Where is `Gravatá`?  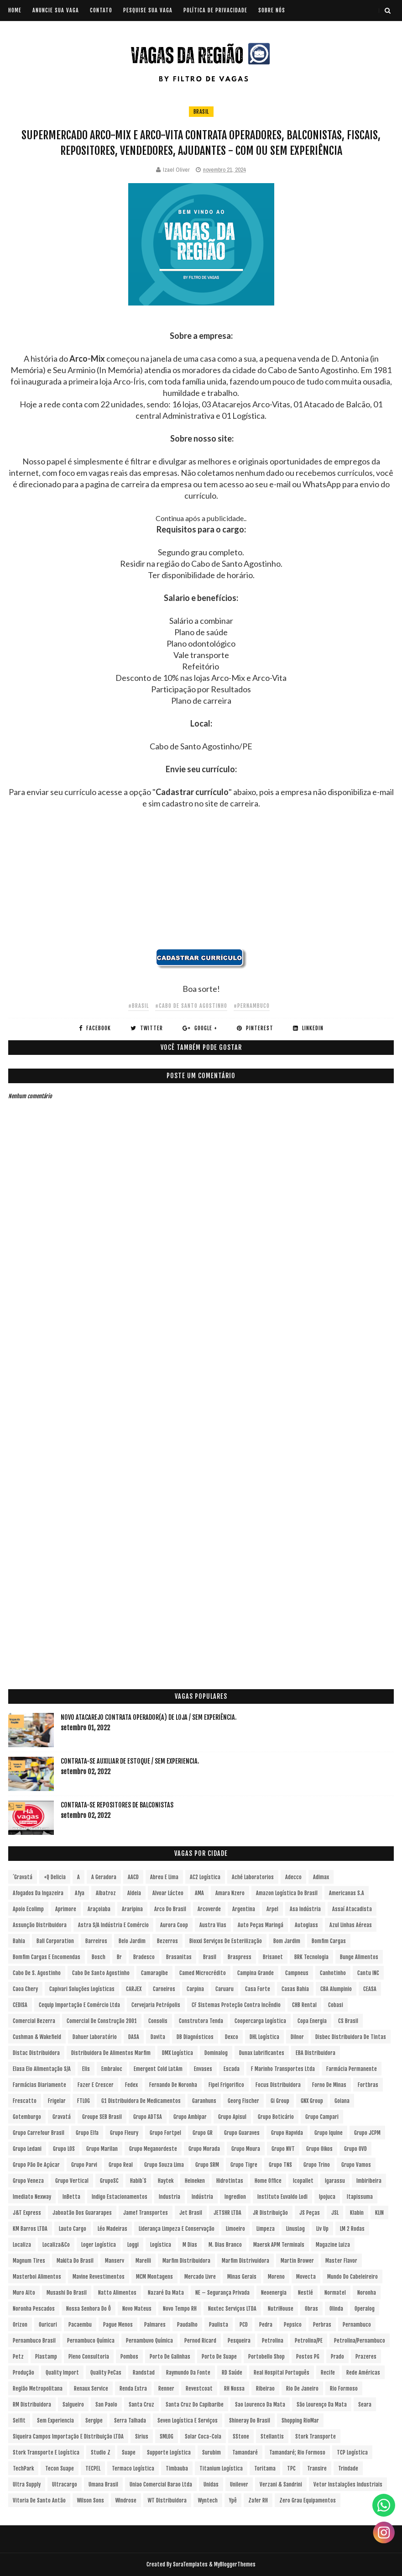 Gravatá is located at coordinates (61, 2116).